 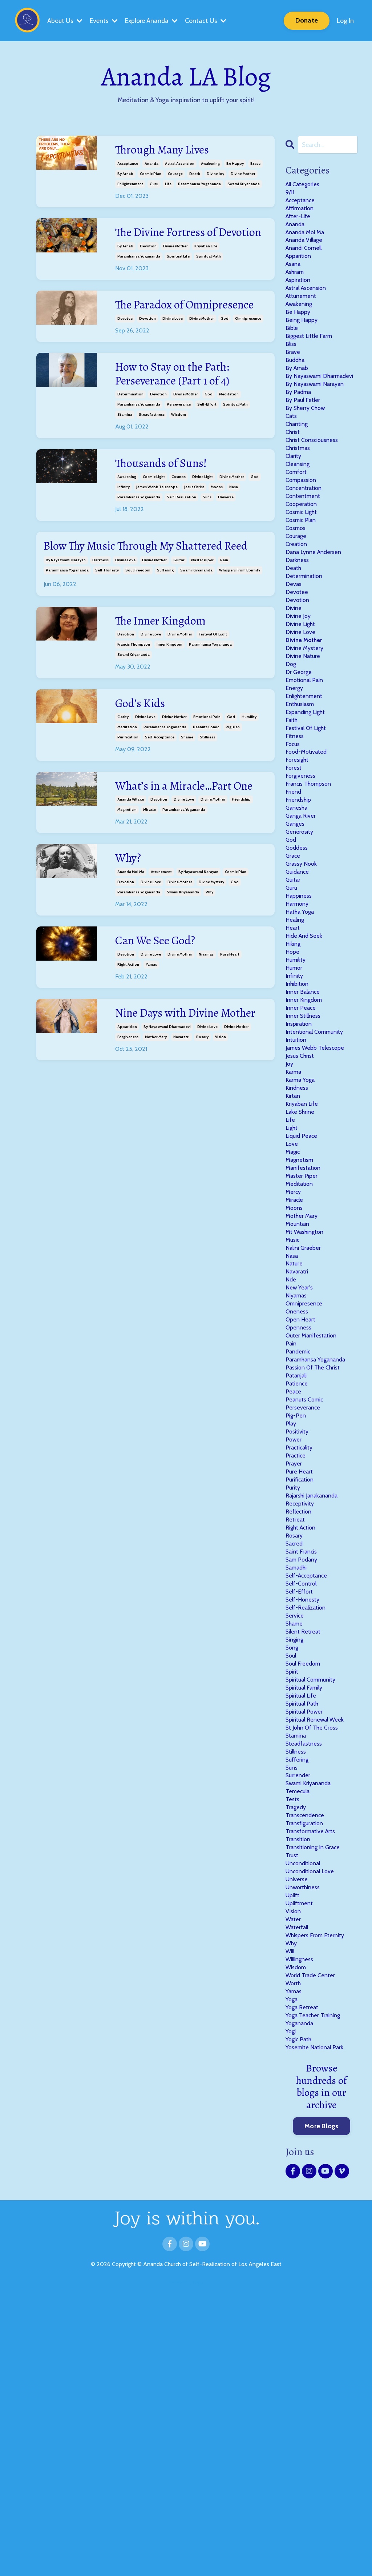 What do you see at coordinates (194, 174) in the screenshot?
I see `death` at bounding box center [194, 174].